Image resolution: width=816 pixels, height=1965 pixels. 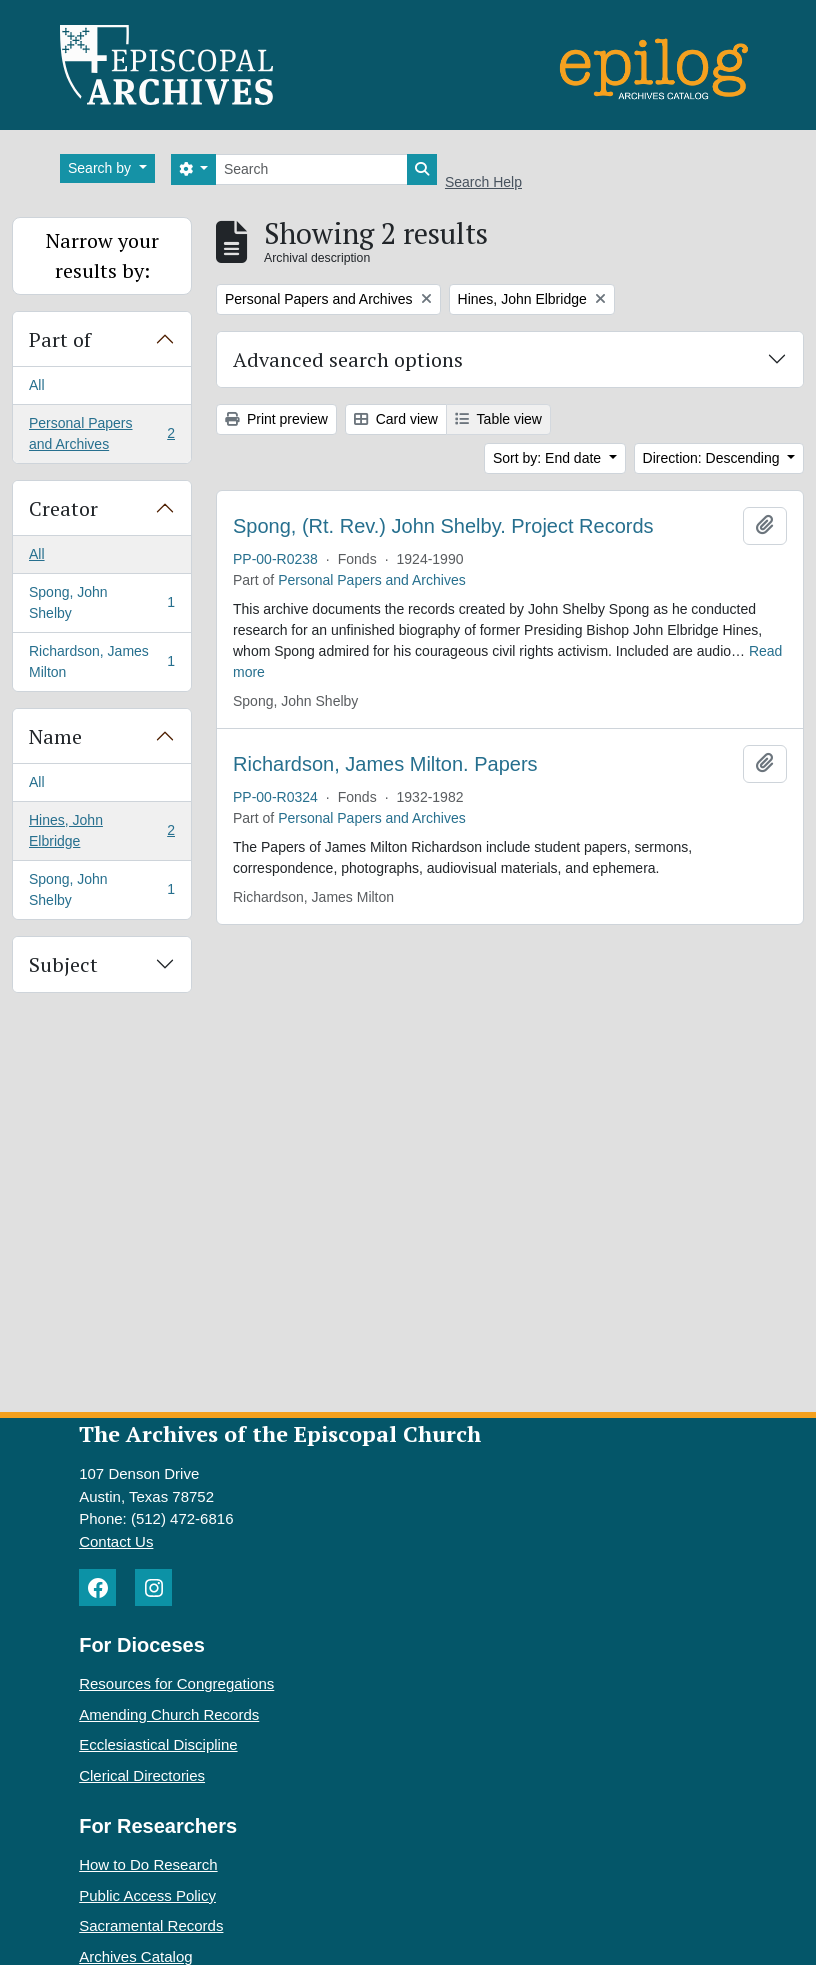 What do you see at coordinates (142, 1775) in the screenshot?
I see `Clerical Directories` at bounding box center [142, 1775].